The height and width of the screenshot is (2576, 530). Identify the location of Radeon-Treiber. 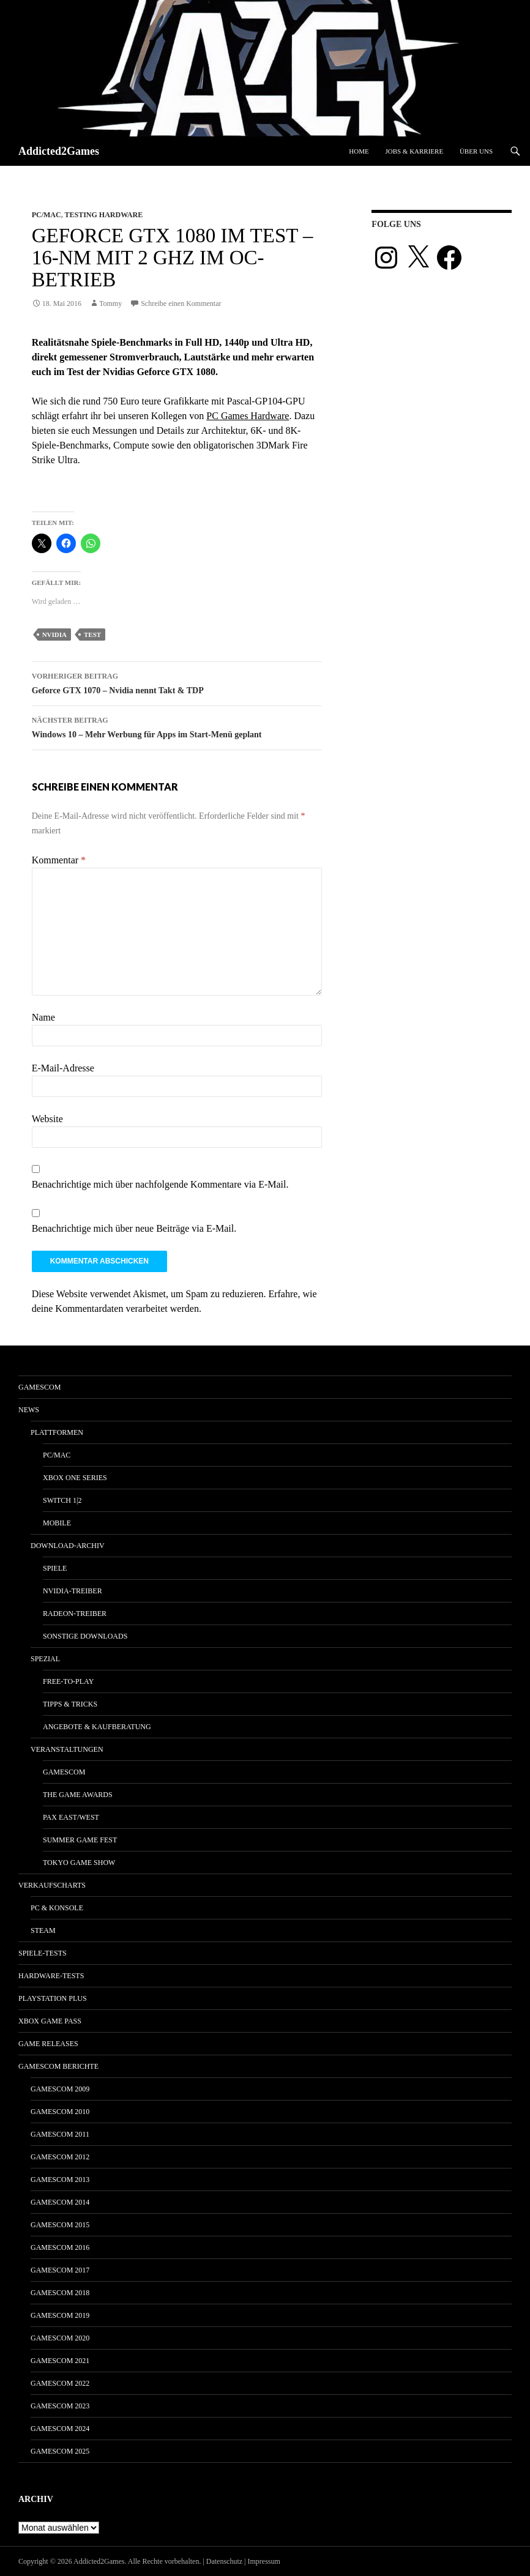
(74, 1613).